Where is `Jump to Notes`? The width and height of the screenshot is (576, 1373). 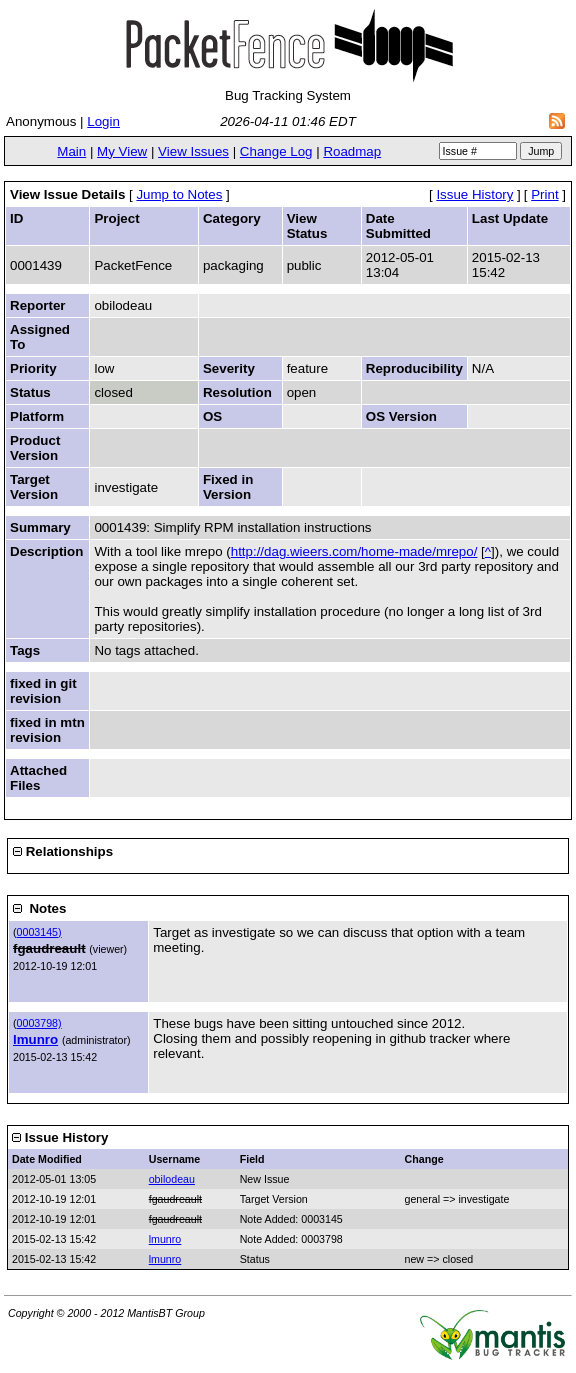 Jump to Notes is located at coordinates (179, 194).